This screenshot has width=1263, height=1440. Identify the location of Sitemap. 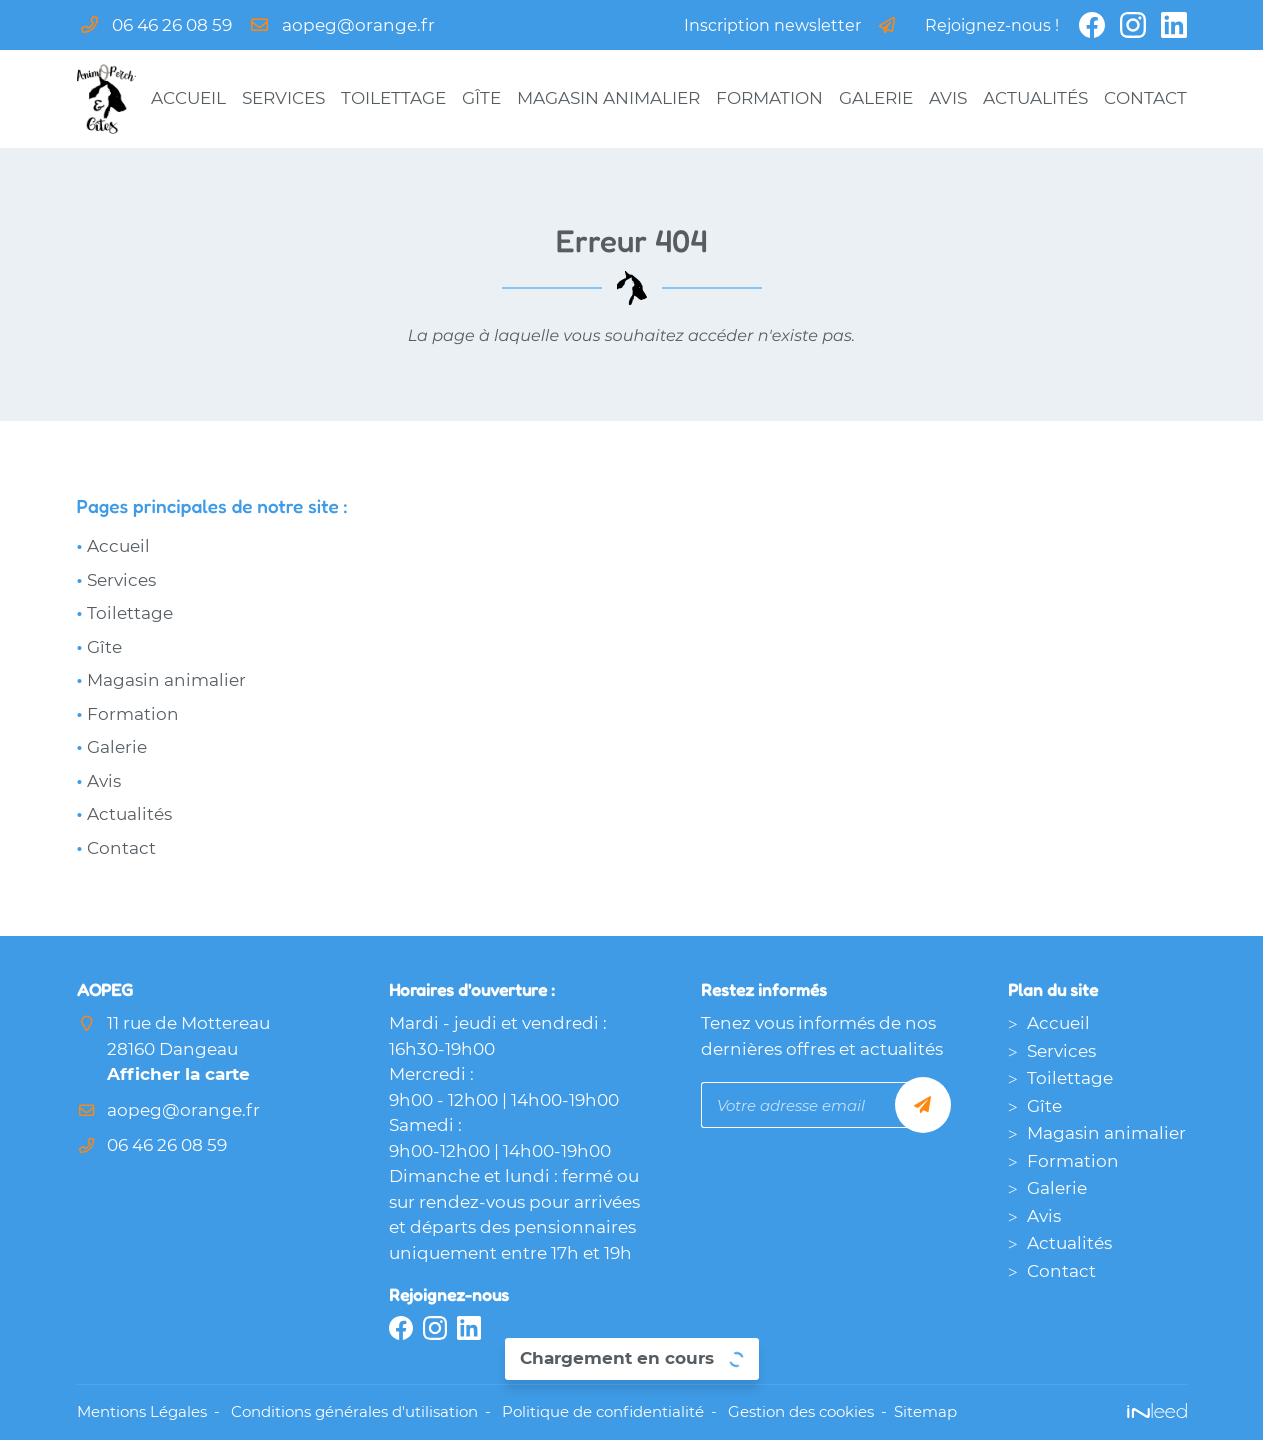
(925, 1411).